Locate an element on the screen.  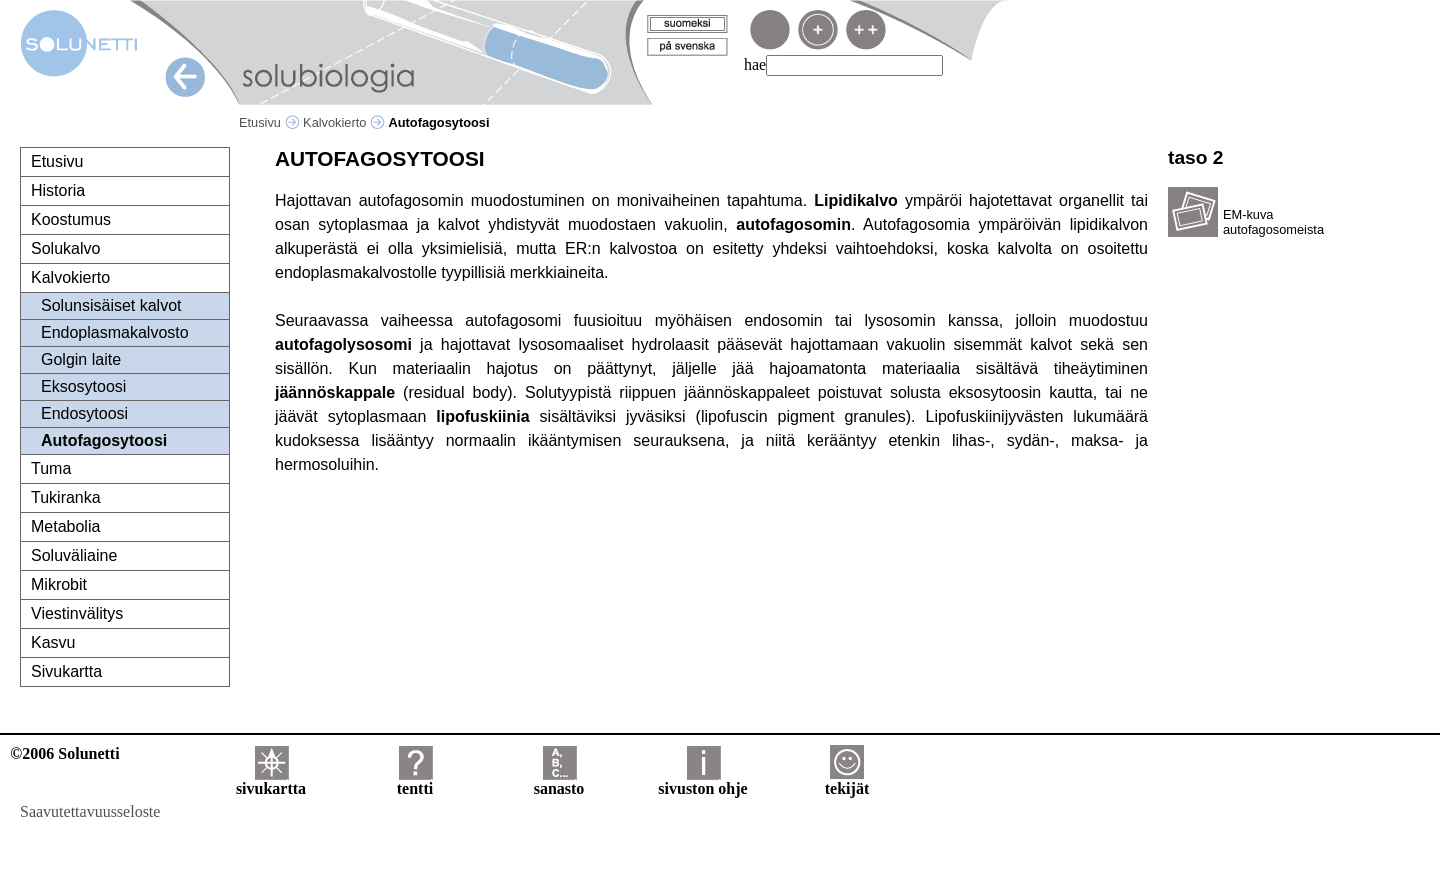
sivukartta is located at coordinates (271, 781).